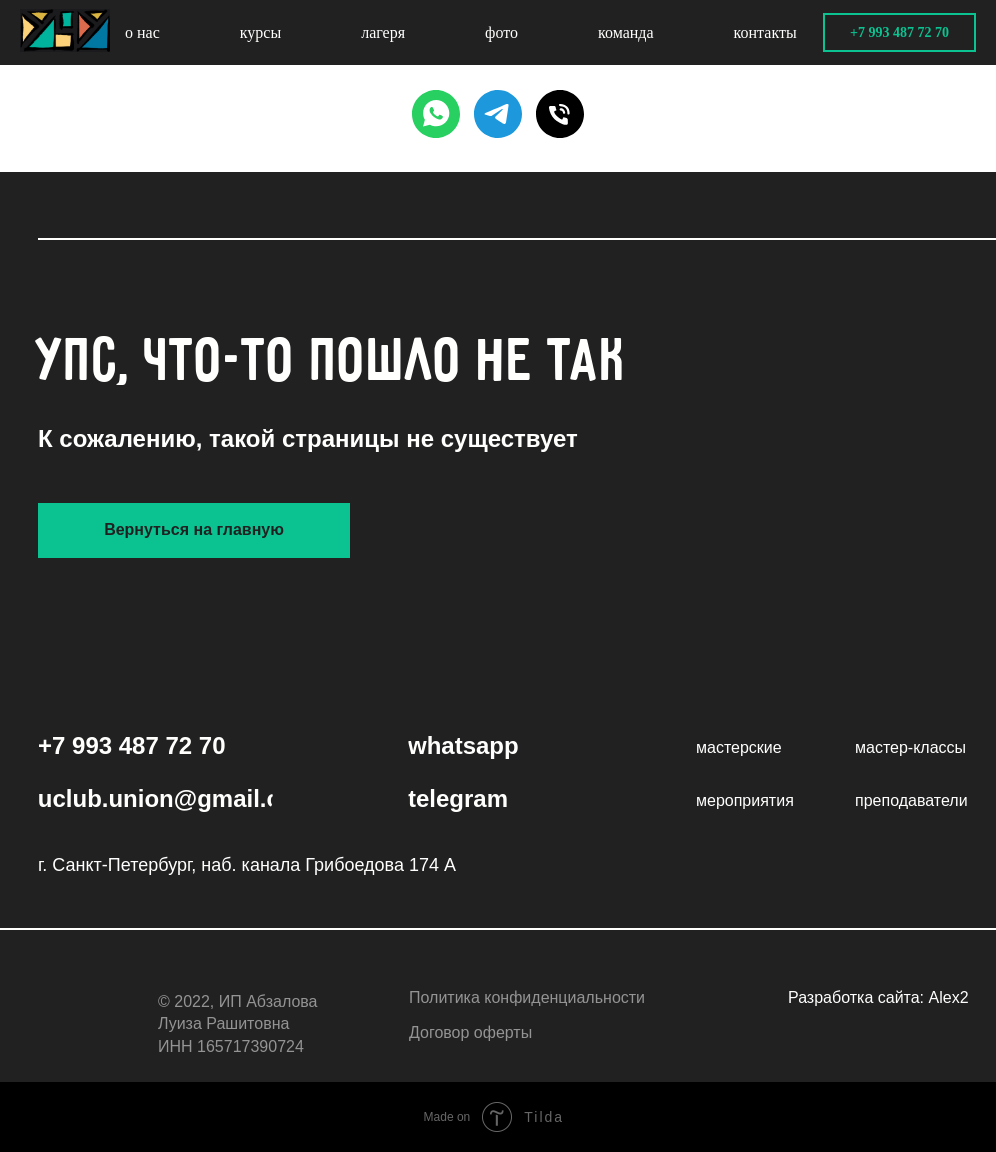 The width and height of the screenshot is (996, 1152). What do you see at coordinates (765, 32) in the screenshot?
I see `контакты` at bounding box center [765, 32].